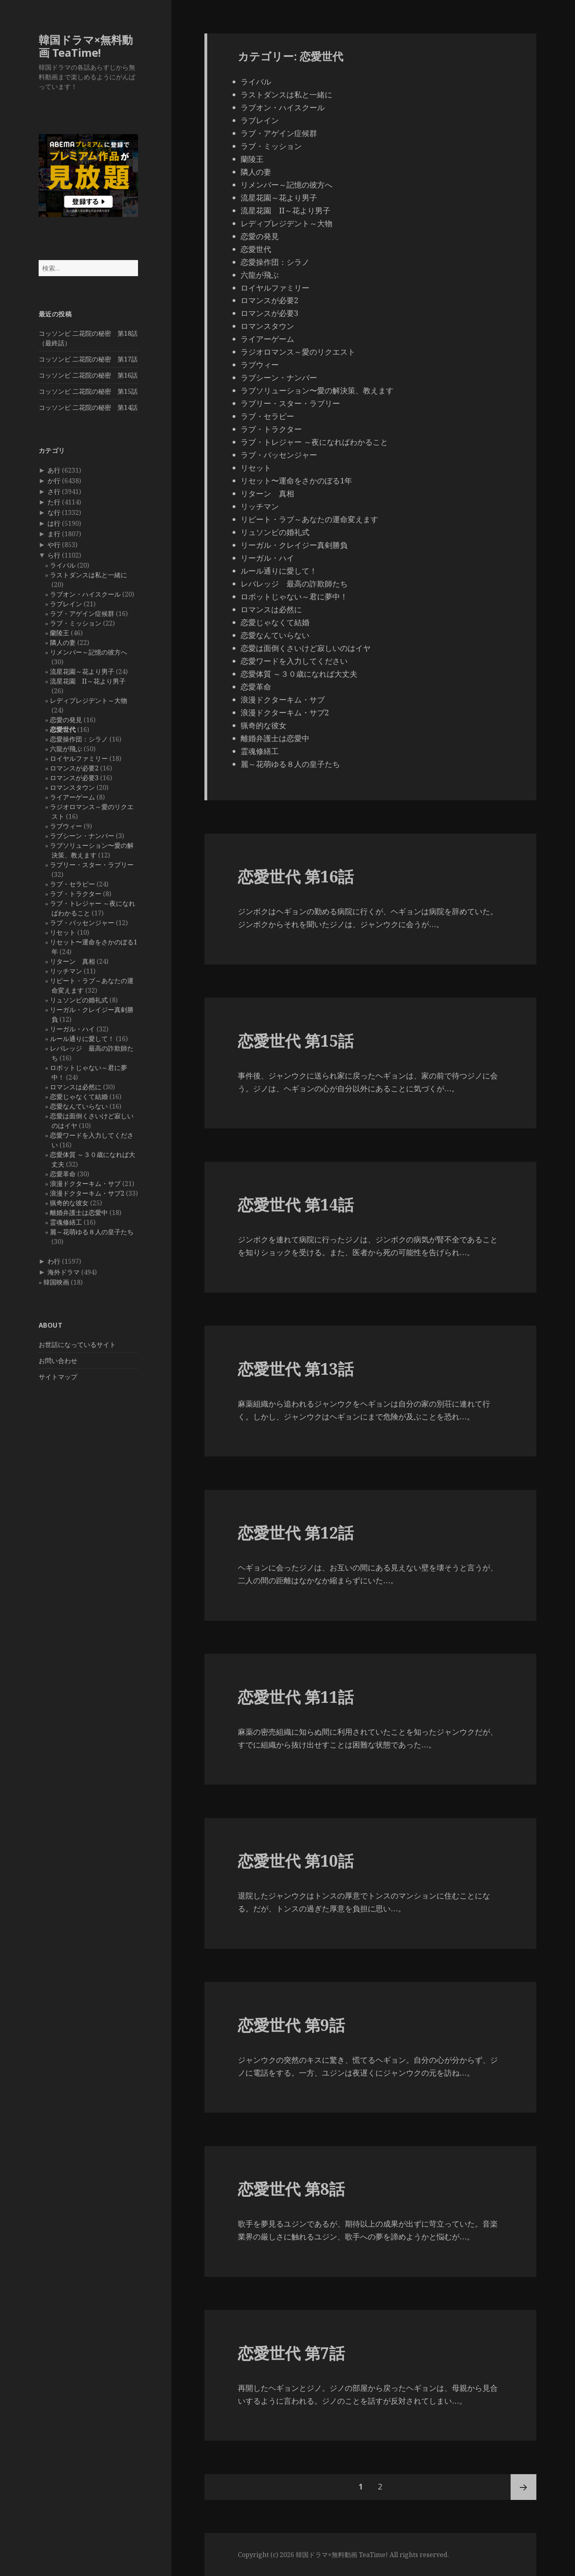 The width and height of the screenshot is (575, 2576). Describe the element at coordinates (82, 671) in the screenshot. I see `流星花園～花より男子` at that location.